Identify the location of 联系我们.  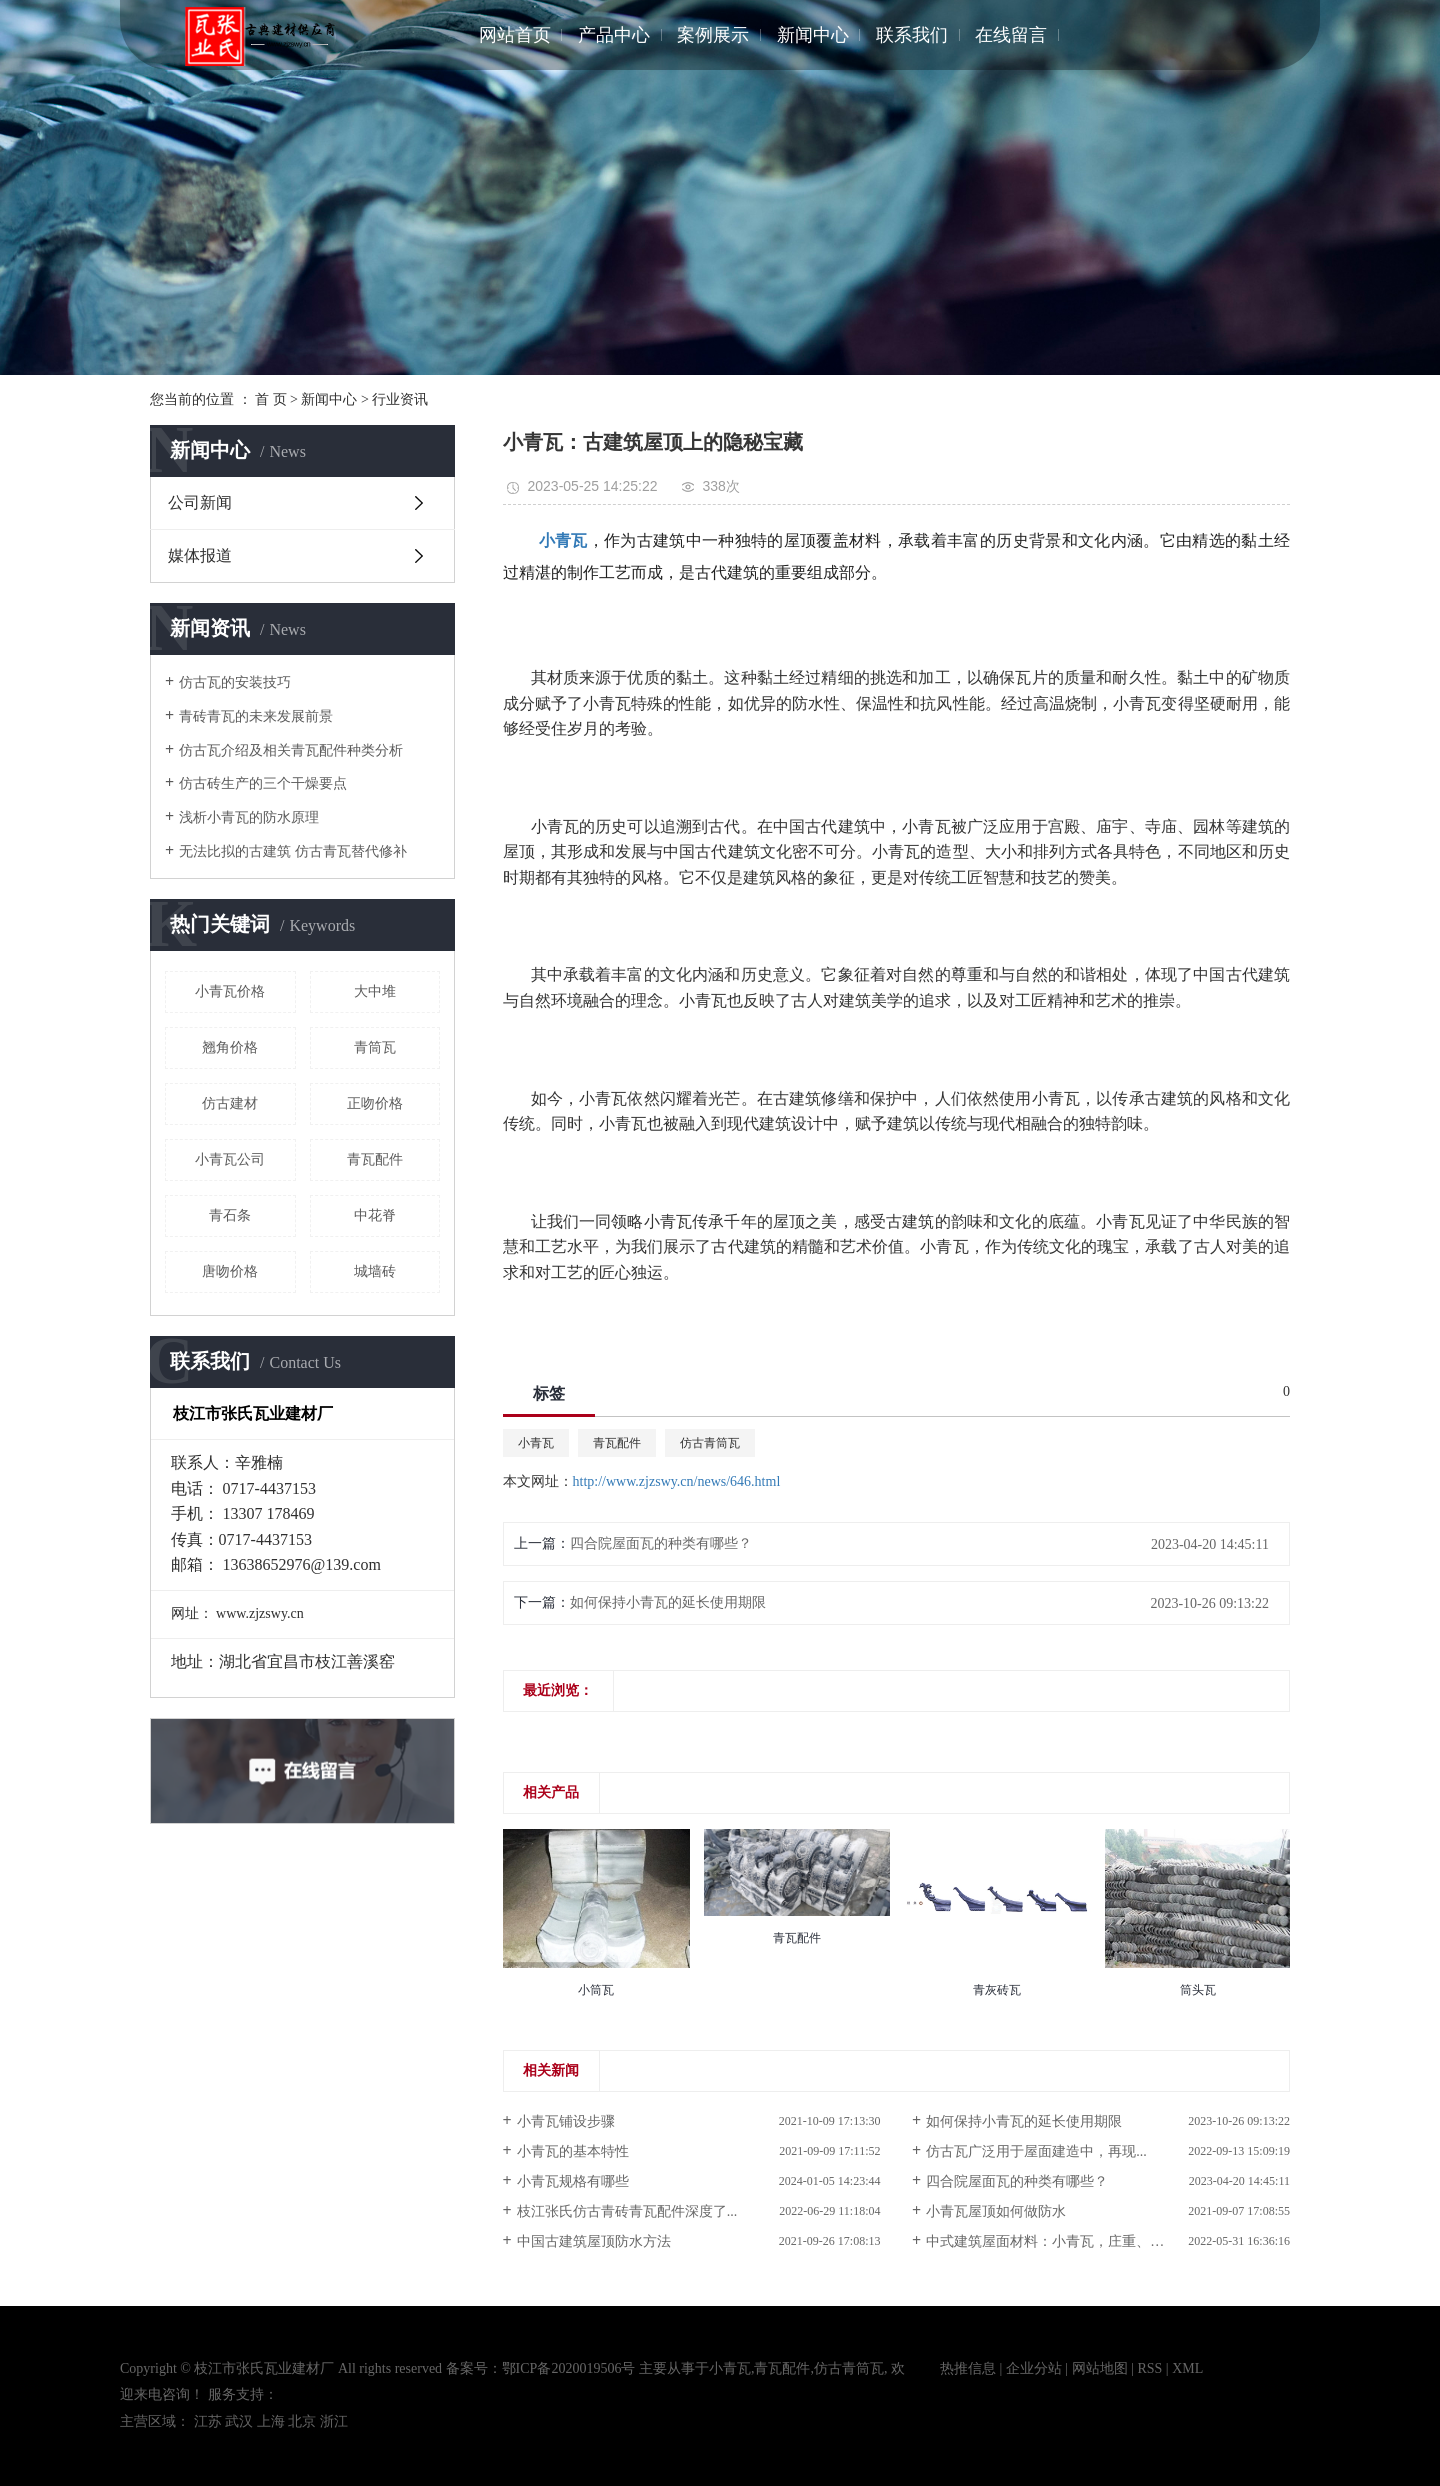
(912, 35).